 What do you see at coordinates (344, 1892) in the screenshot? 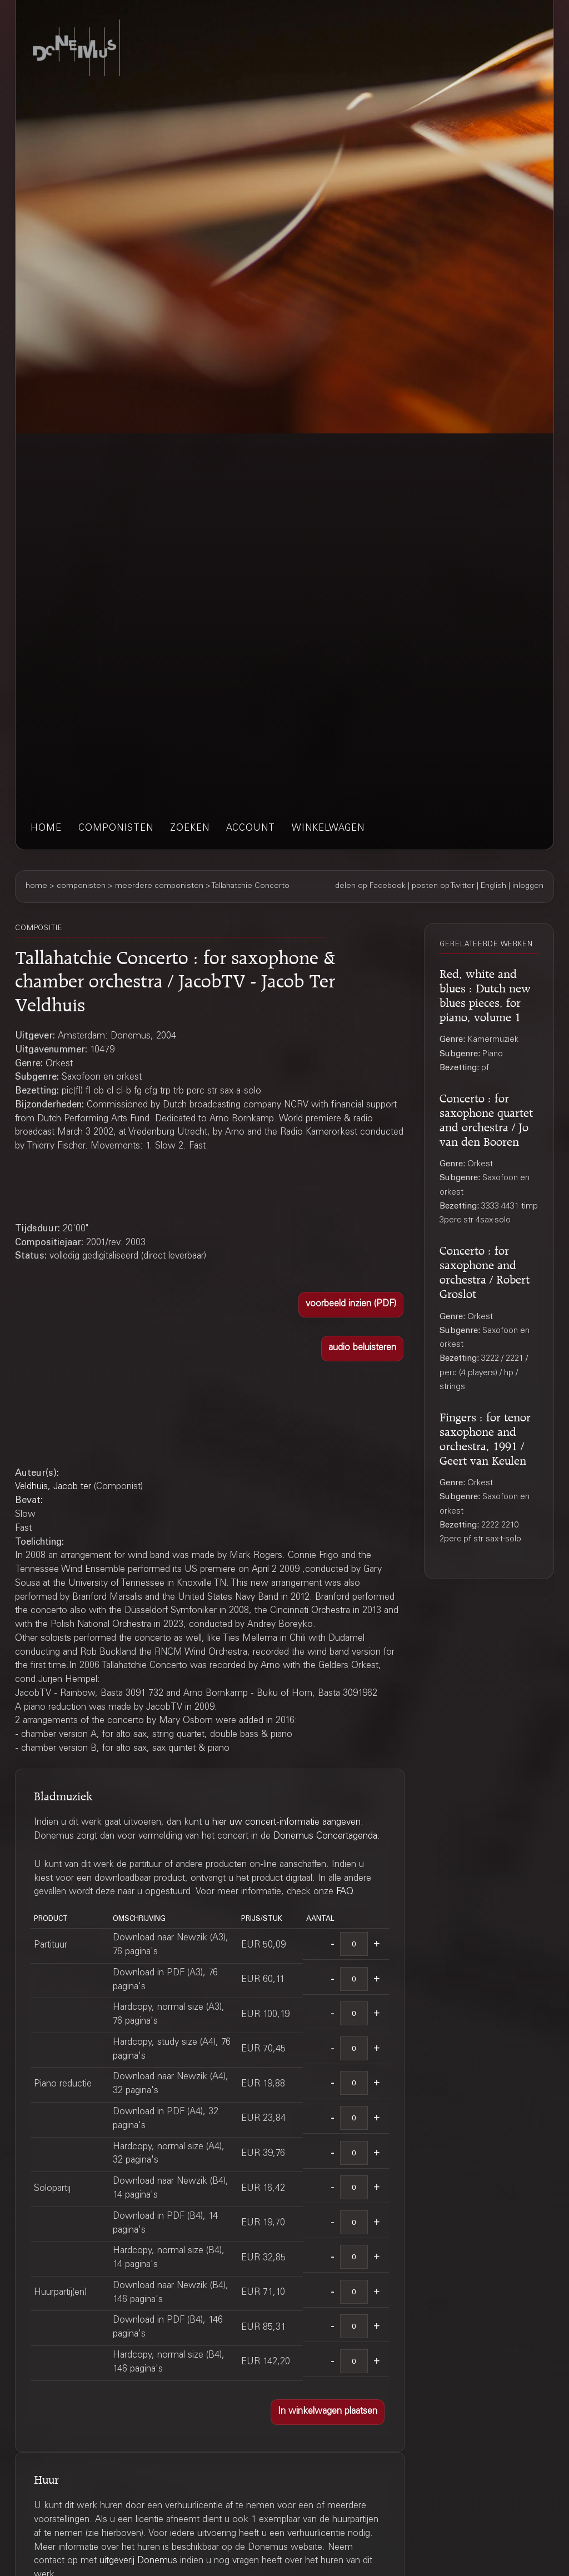
I see `FAQ` at bounding box center [344, 1892].